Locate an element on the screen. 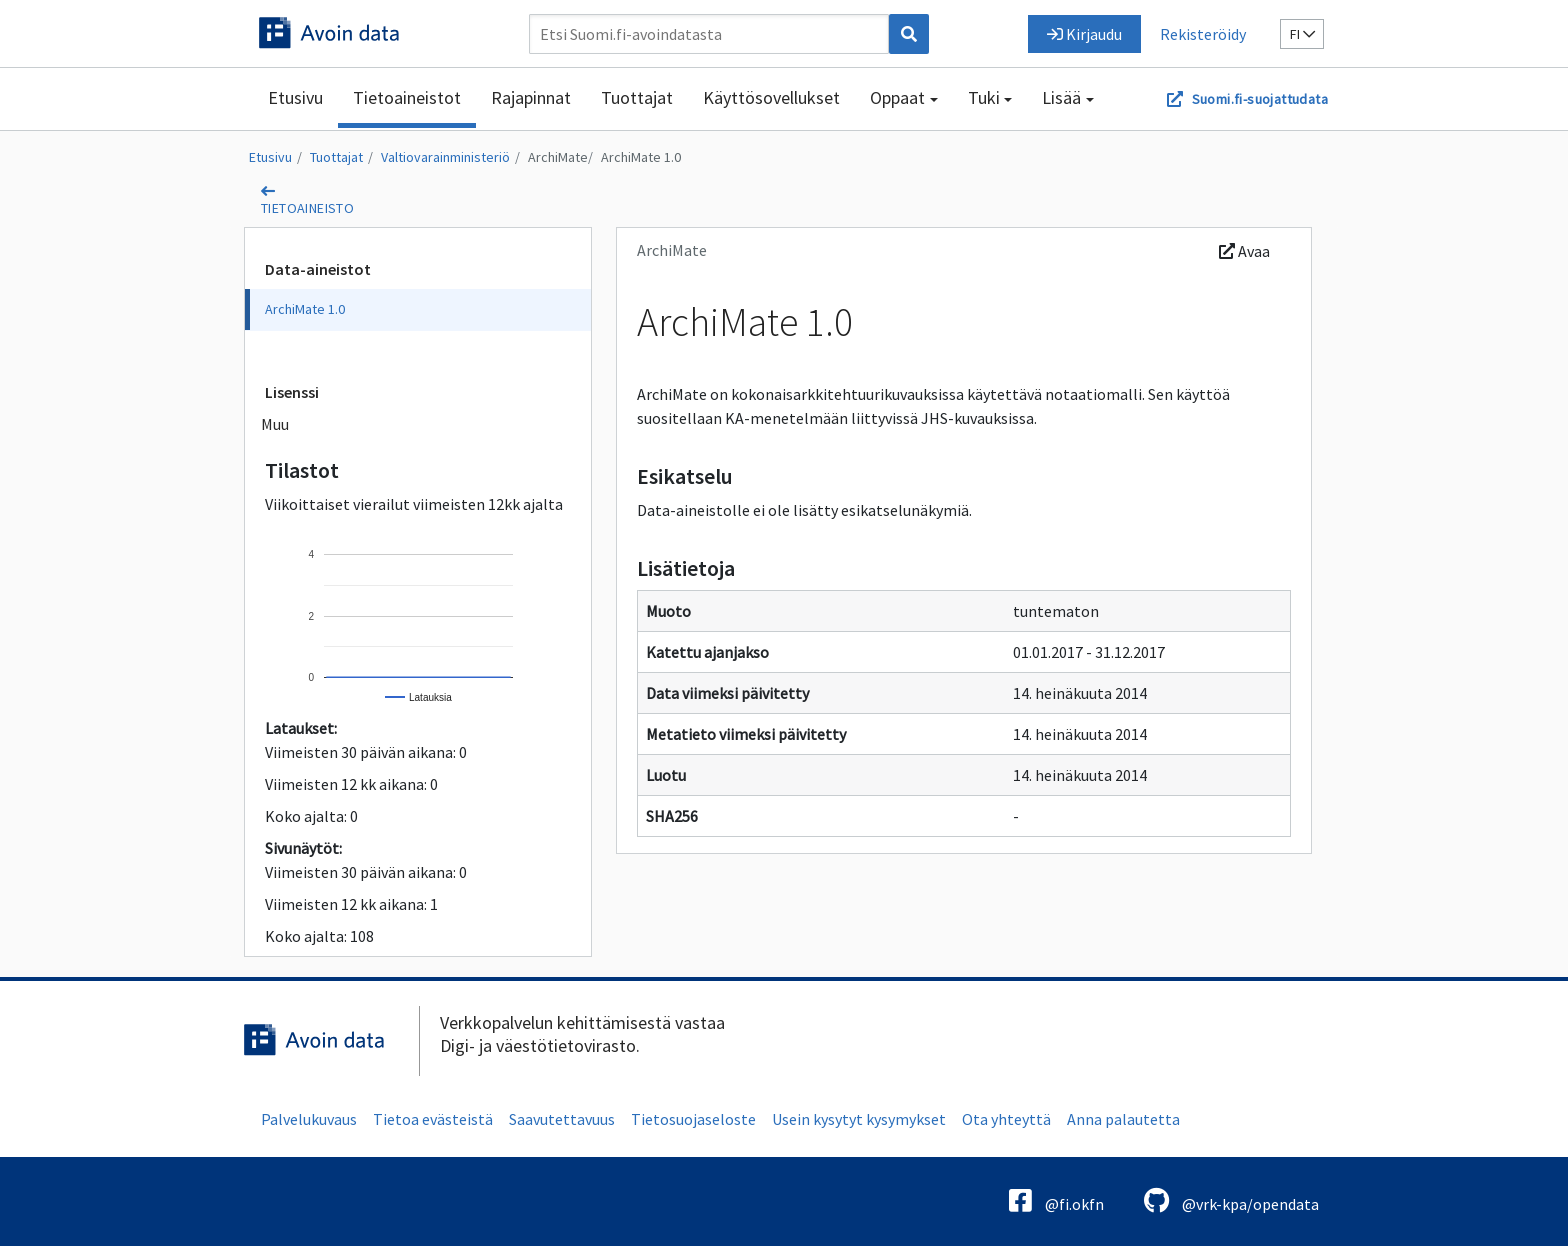 Image resolution: width=1568 pixels, height=1246 pixels. fi is located at coordinates (1302, 34).